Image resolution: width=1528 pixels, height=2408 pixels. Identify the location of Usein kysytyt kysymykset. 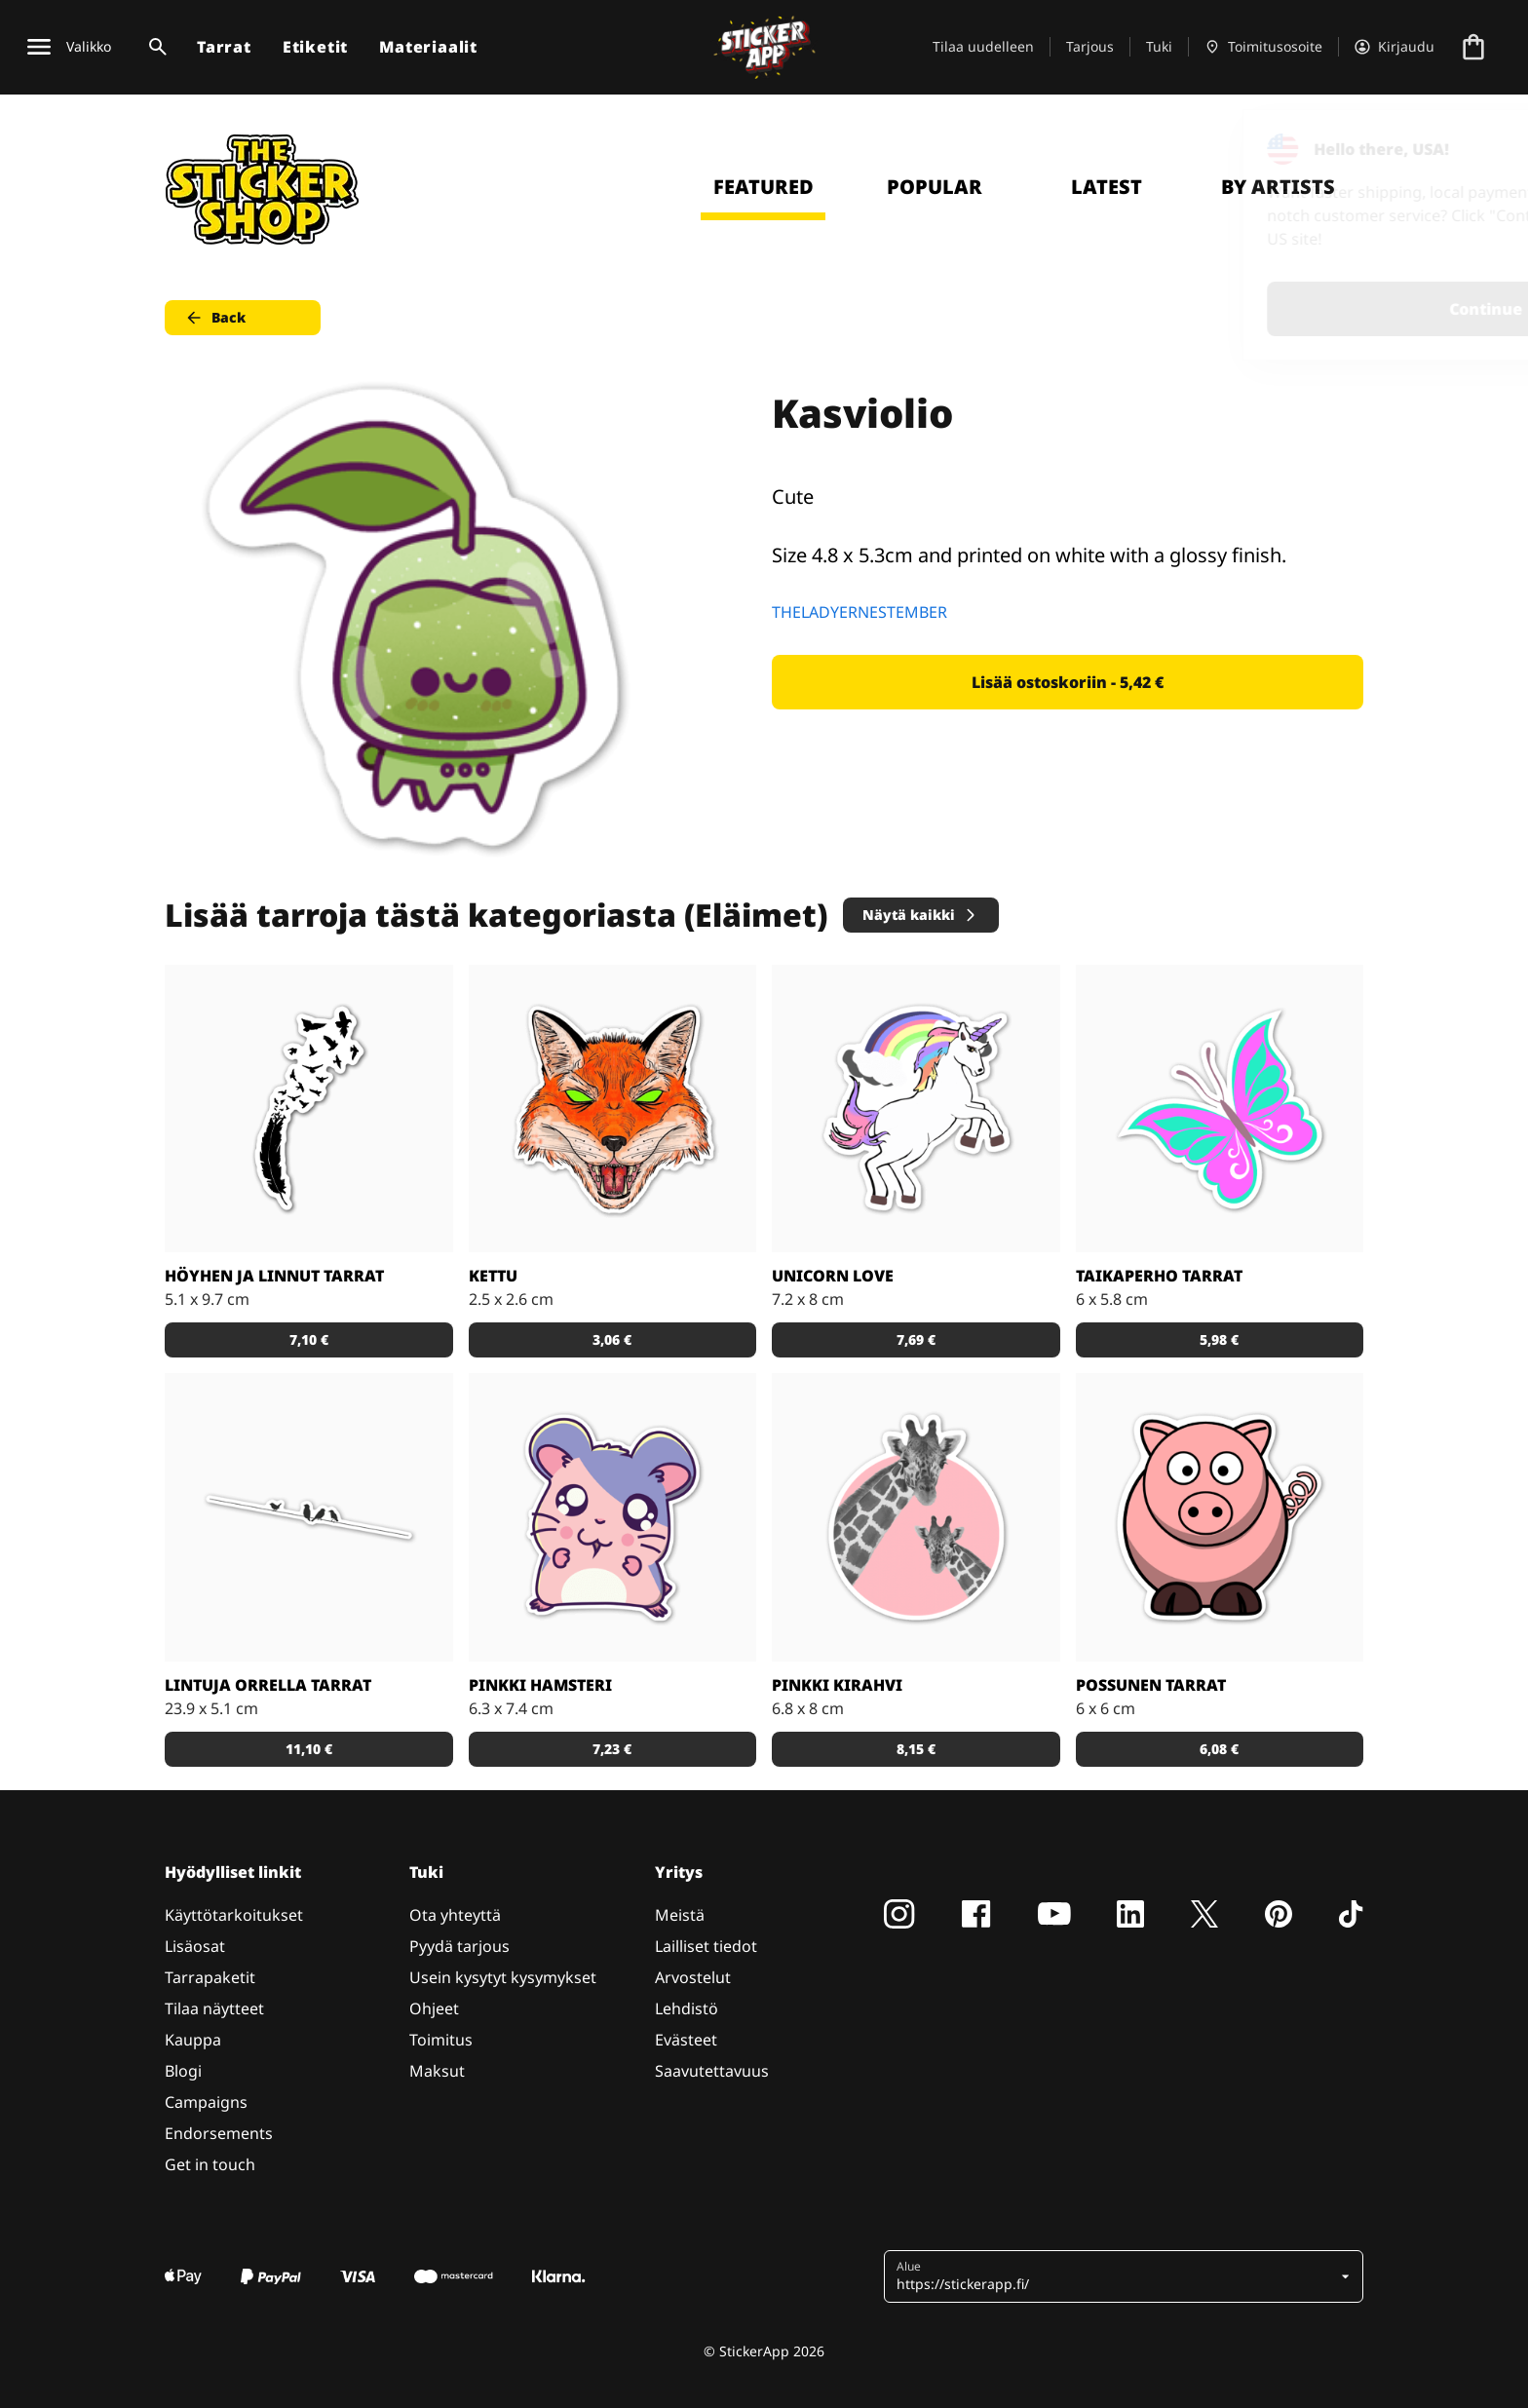
(502, 1977).